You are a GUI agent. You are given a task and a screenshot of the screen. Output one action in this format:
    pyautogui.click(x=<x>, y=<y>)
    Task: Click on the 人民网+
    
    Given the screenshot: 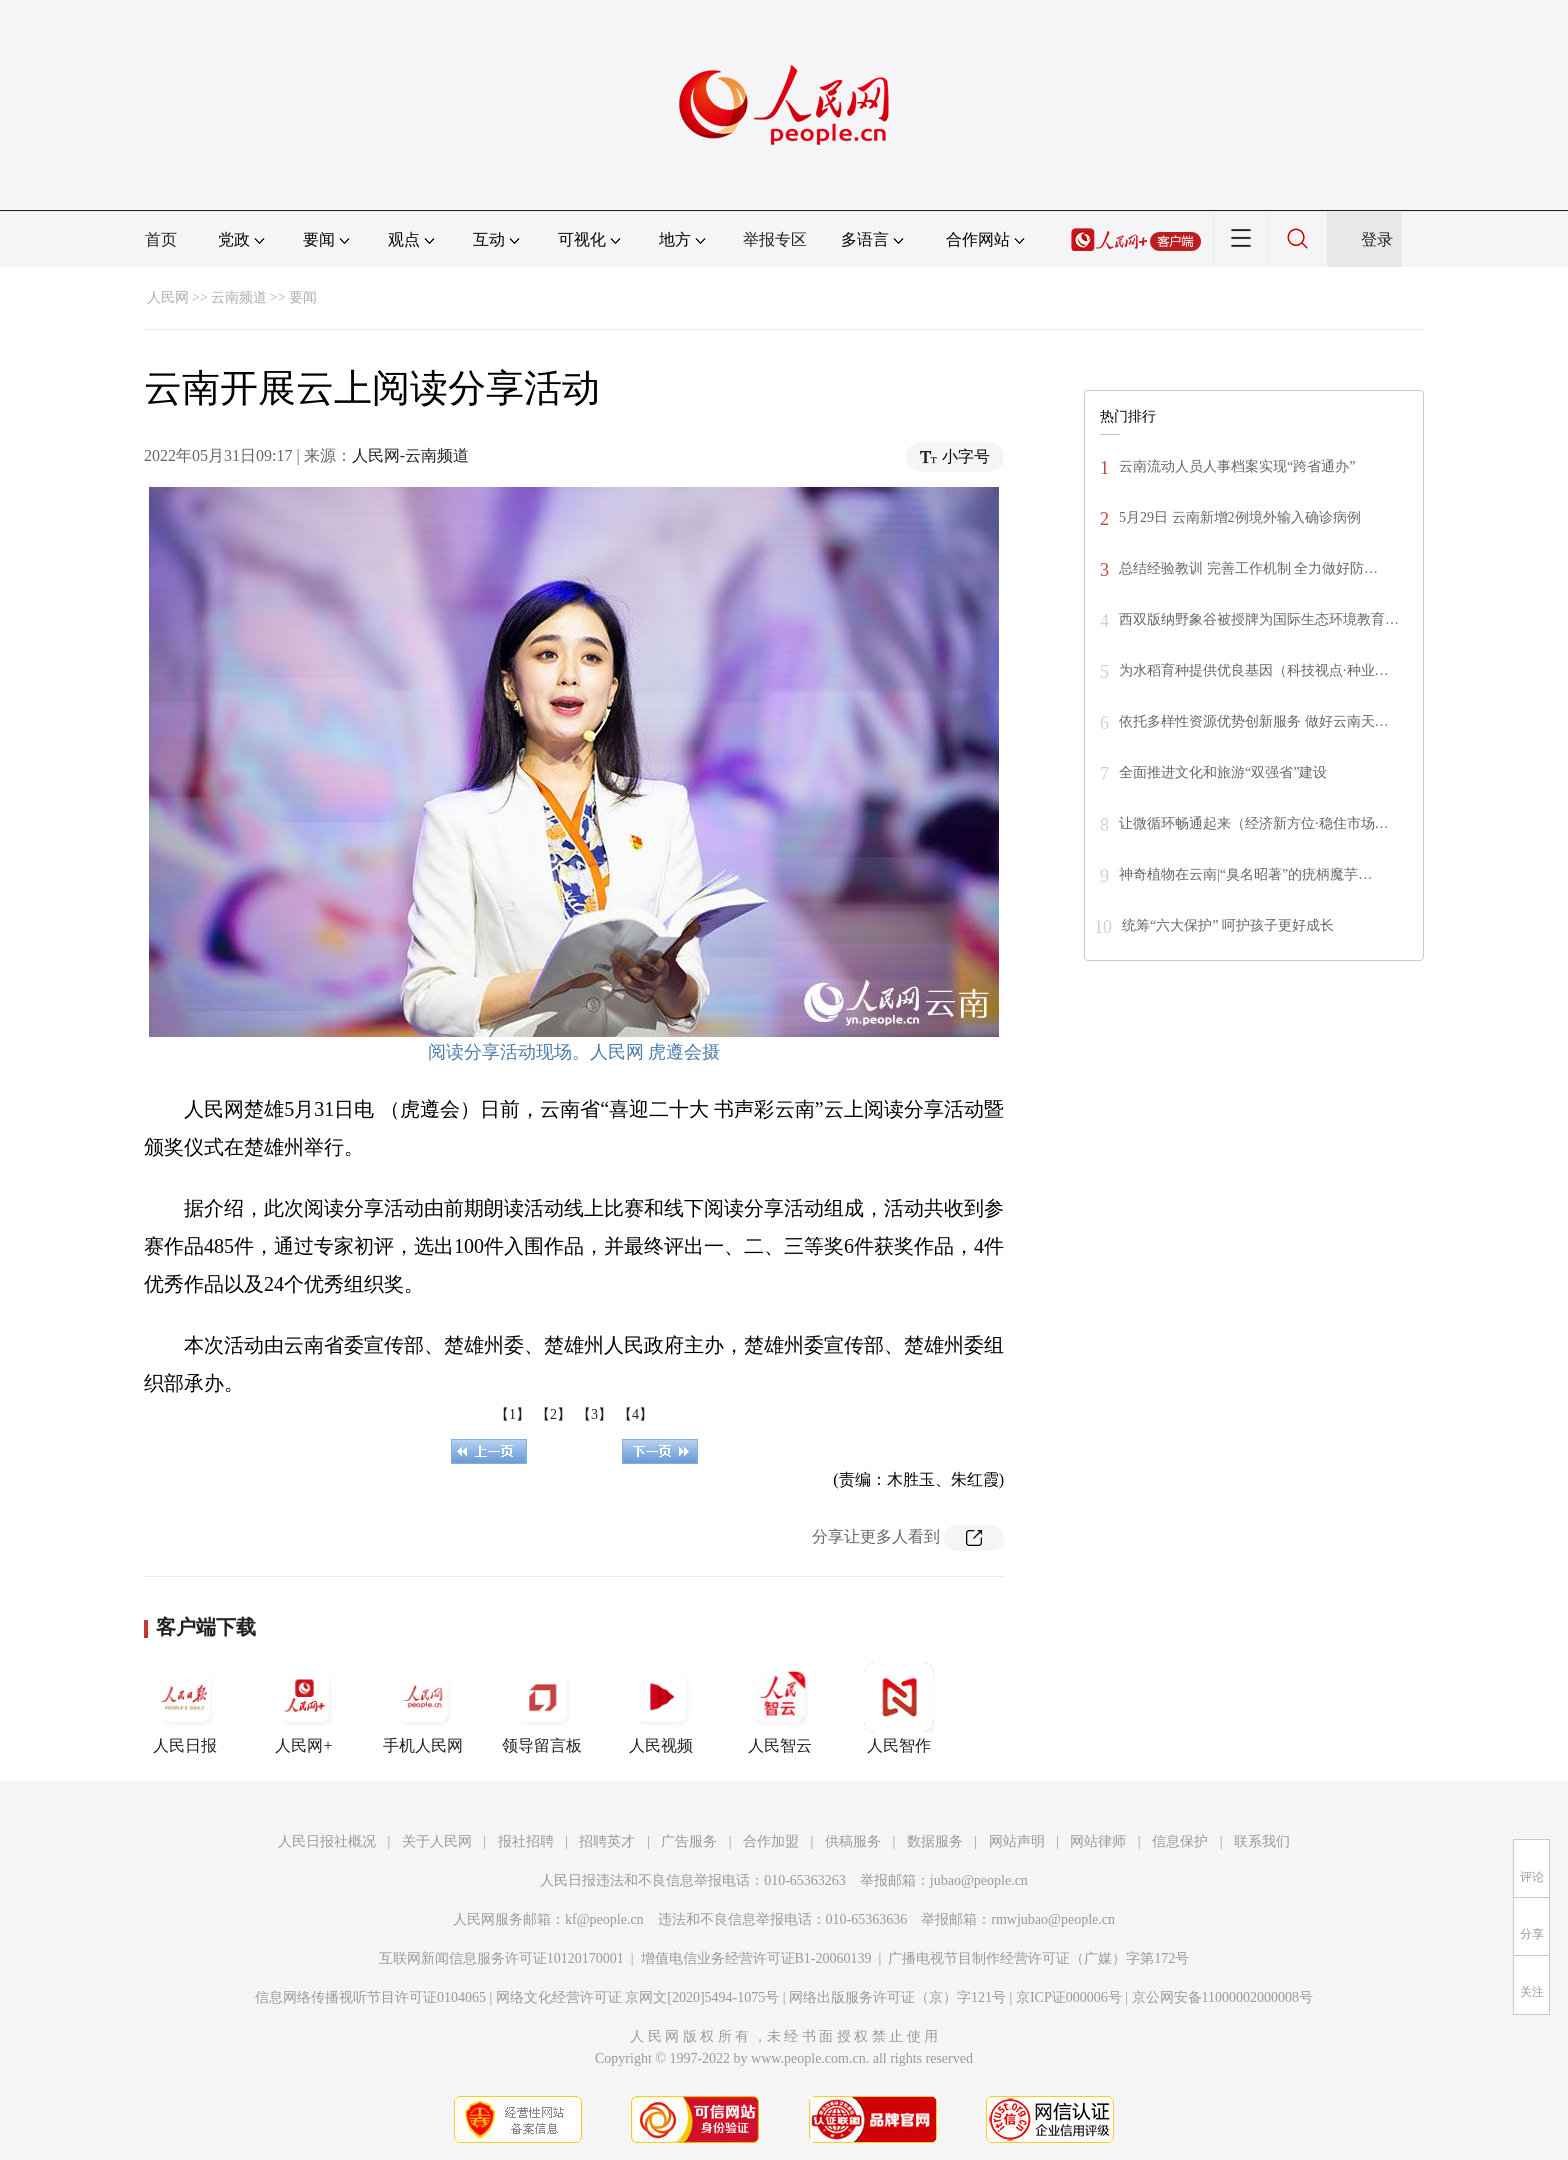 What is the action you would take?
    pyautogui.click(x=304, y=1708)
    